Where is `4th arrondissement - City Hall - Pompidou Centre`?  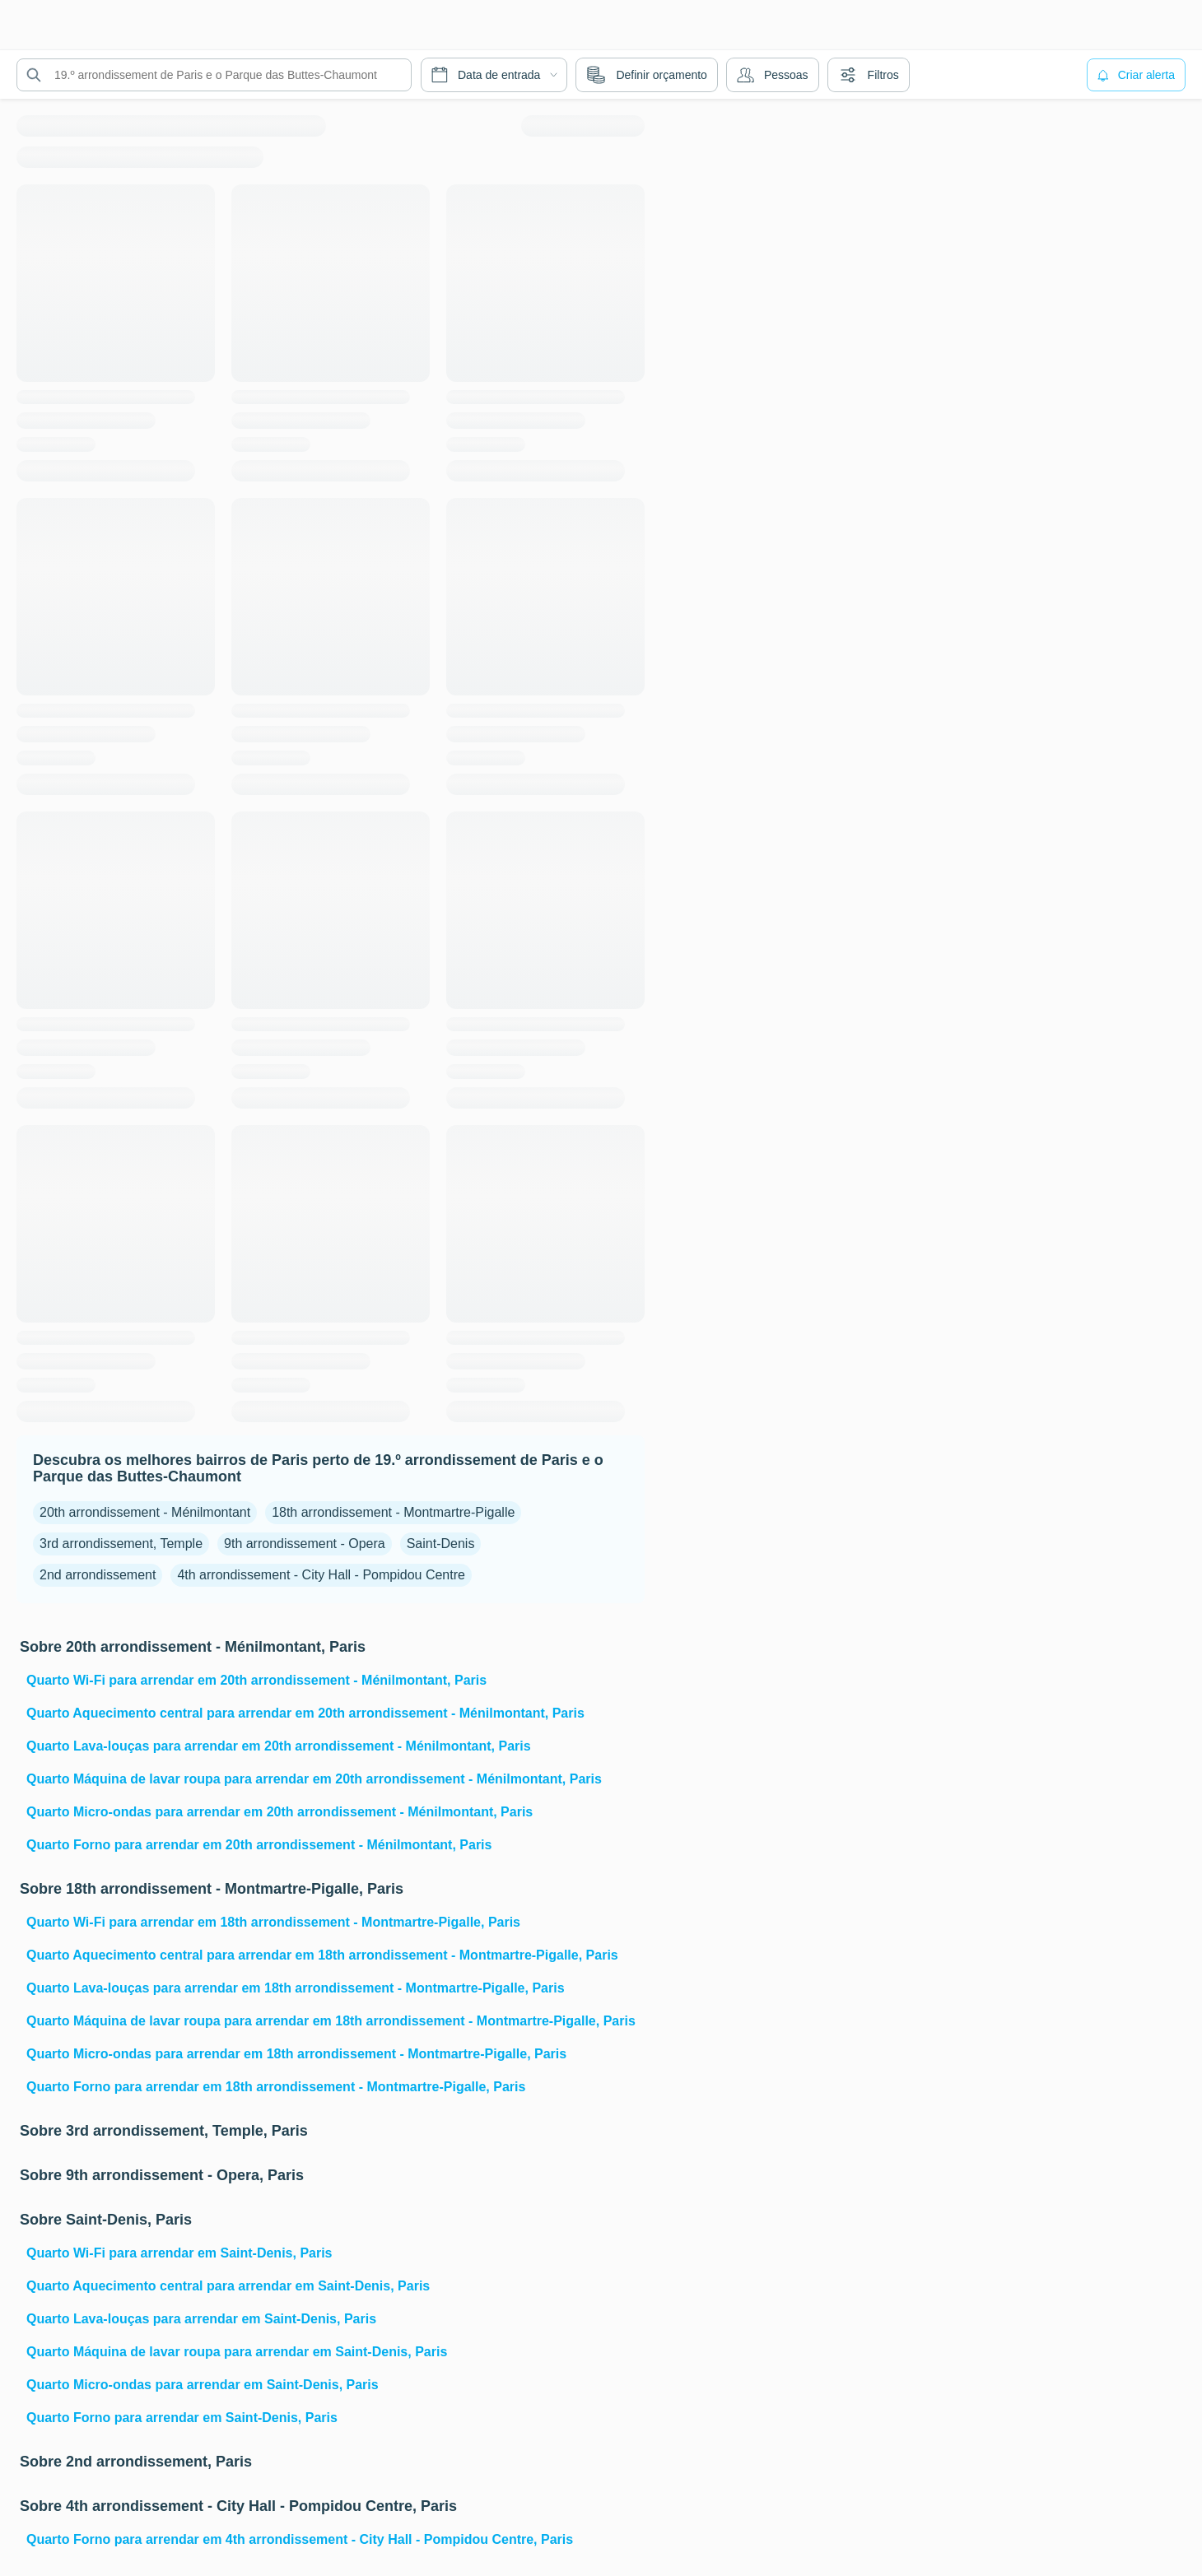 4th arrondissement - City Hall - Pompidou Centre is located at coordinates (320, 1575).